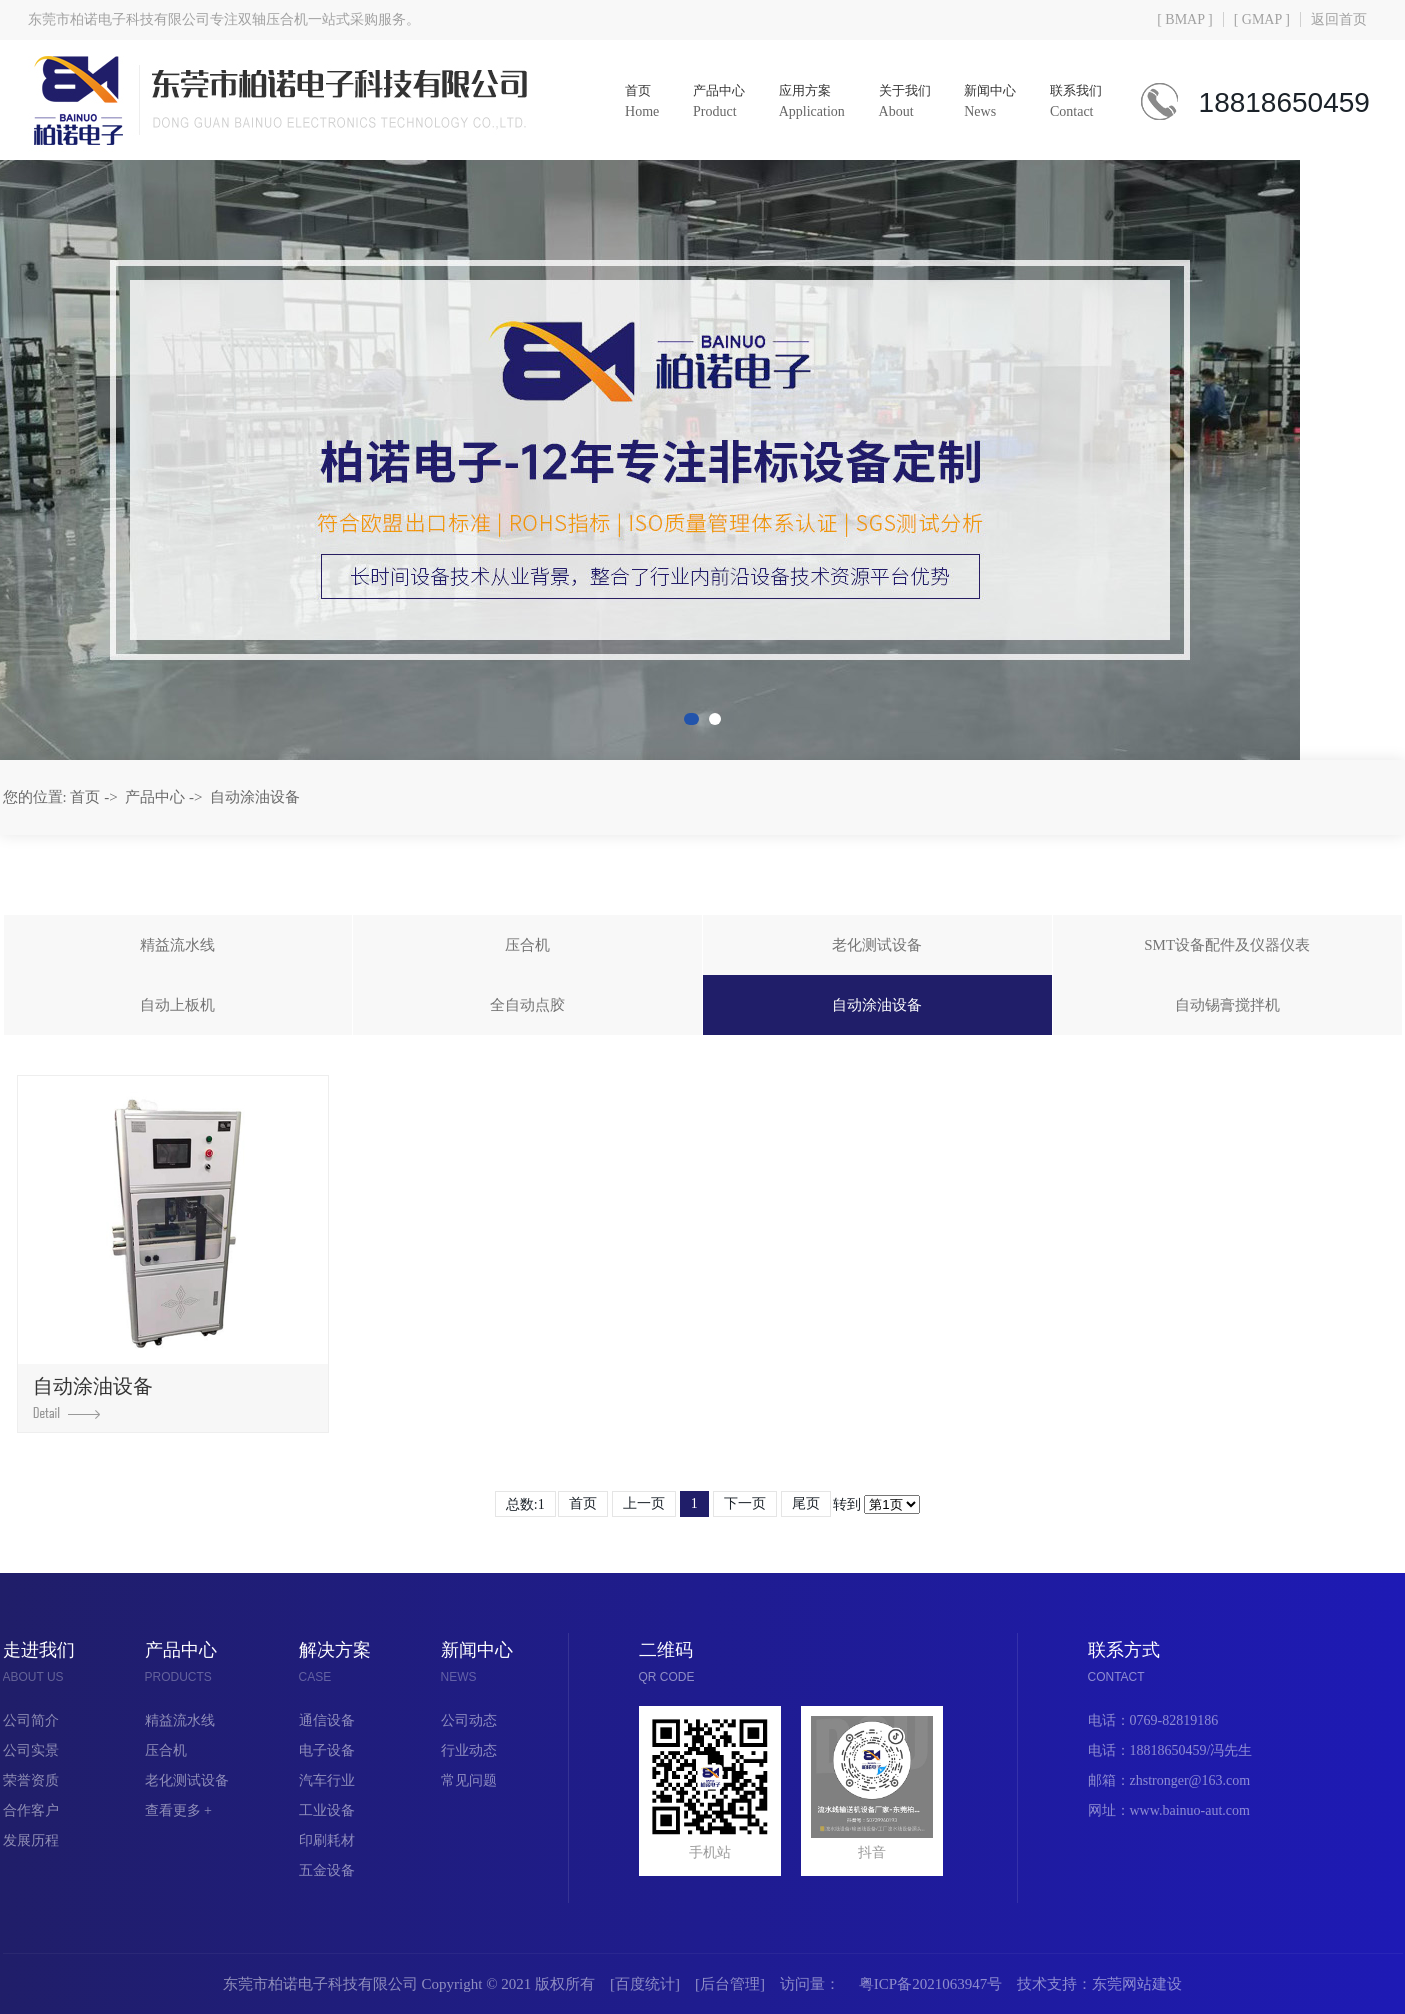 This screenshot has height=2014, width=1405. Describe the element at coordinates (898, 103) in the screenshot. I see `关于我们` at that location.